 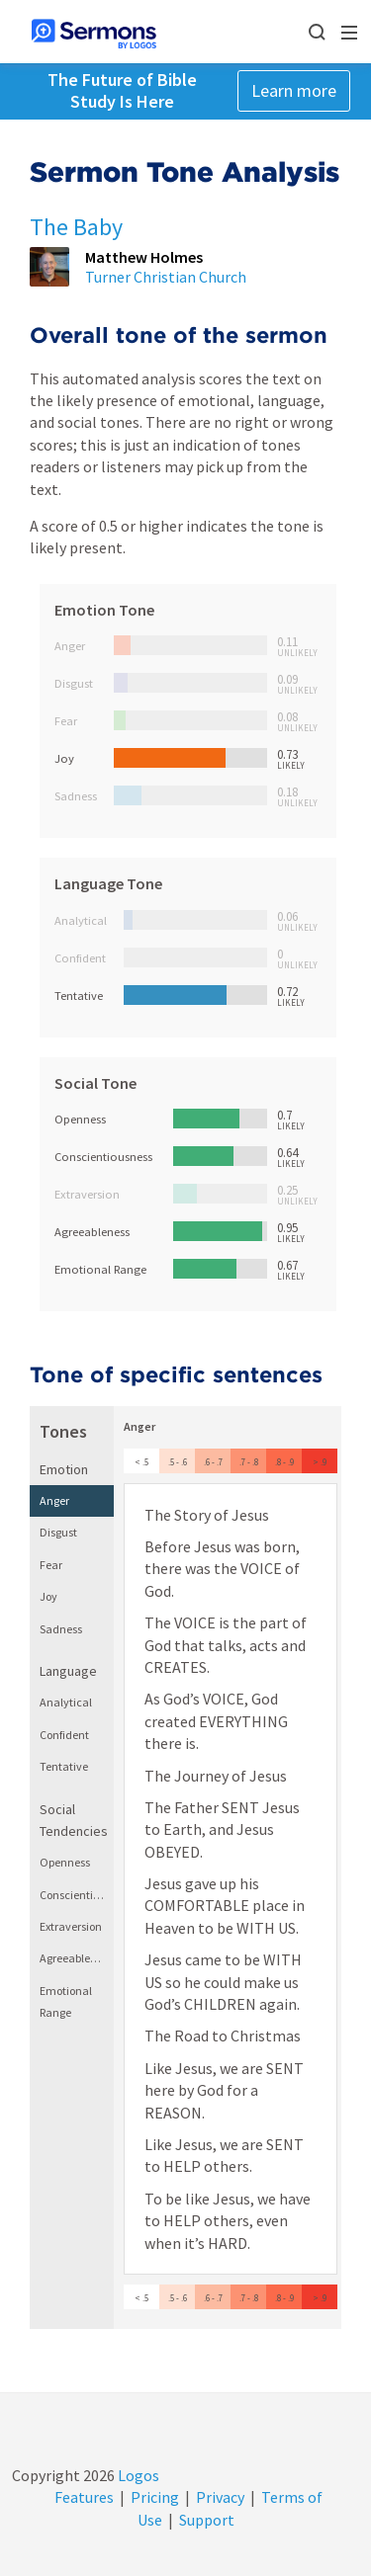 What do you see at coordinates (293, 90) in the screenshot?
I see `Learn more` at bounding box center [293, 90].